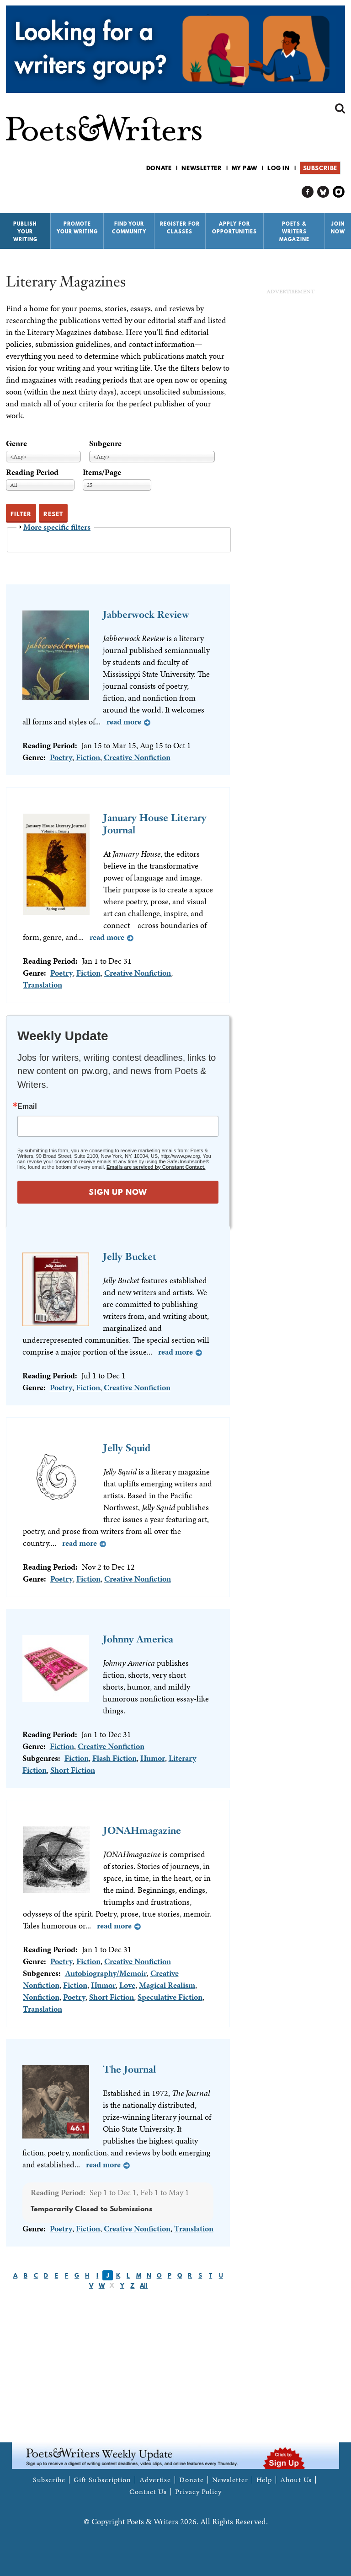 The height and width of the screenshot is (2576, 351). Describe the element at coordinates (180, 227) in the screenshot. I see `Register for Classes` at that location.